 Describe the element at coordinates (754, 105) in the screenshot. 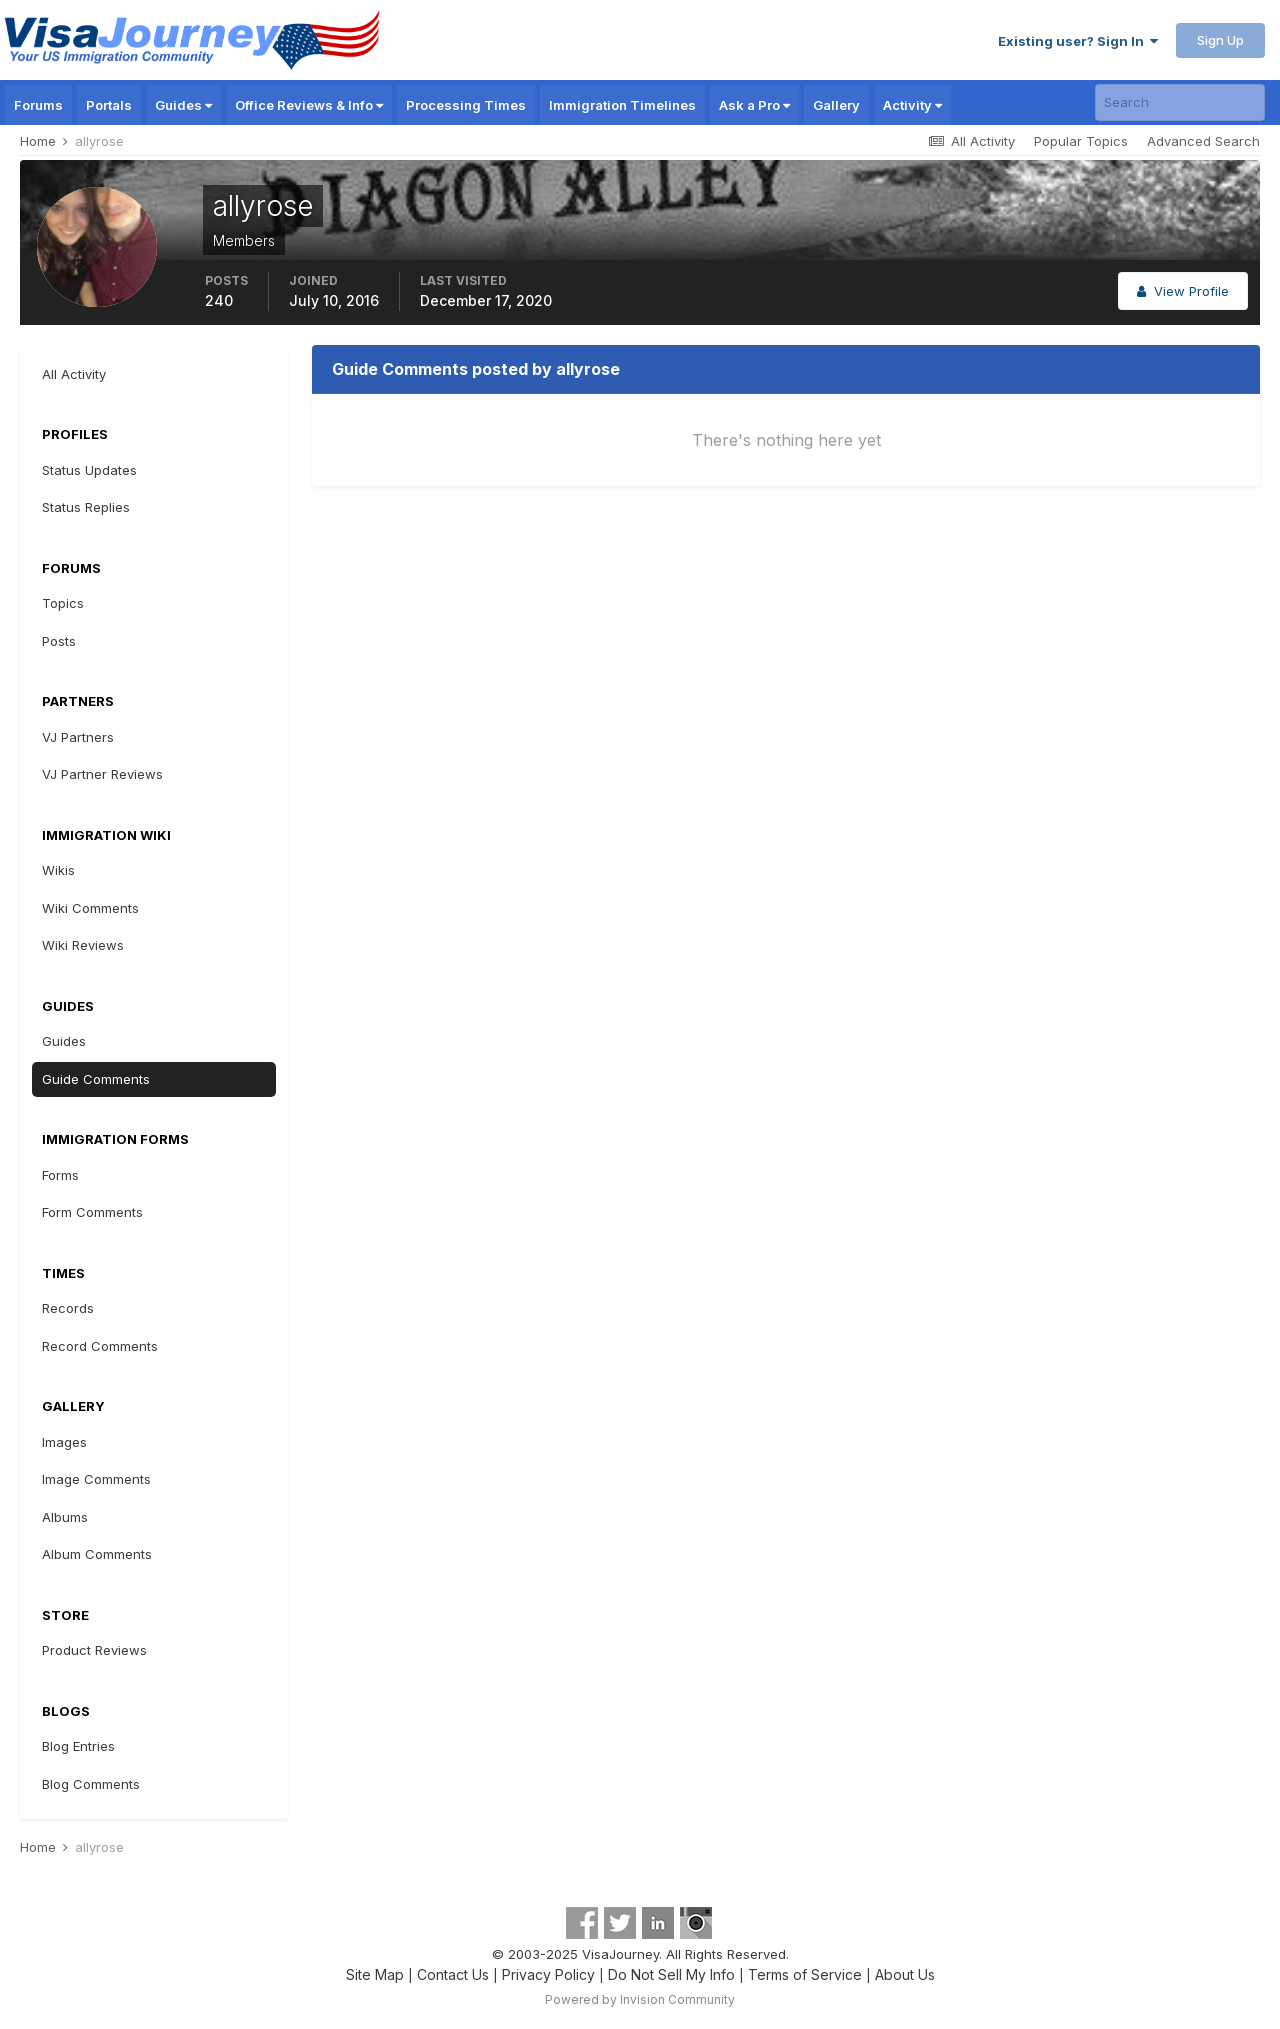

I see `Ask a Pro` at that location.